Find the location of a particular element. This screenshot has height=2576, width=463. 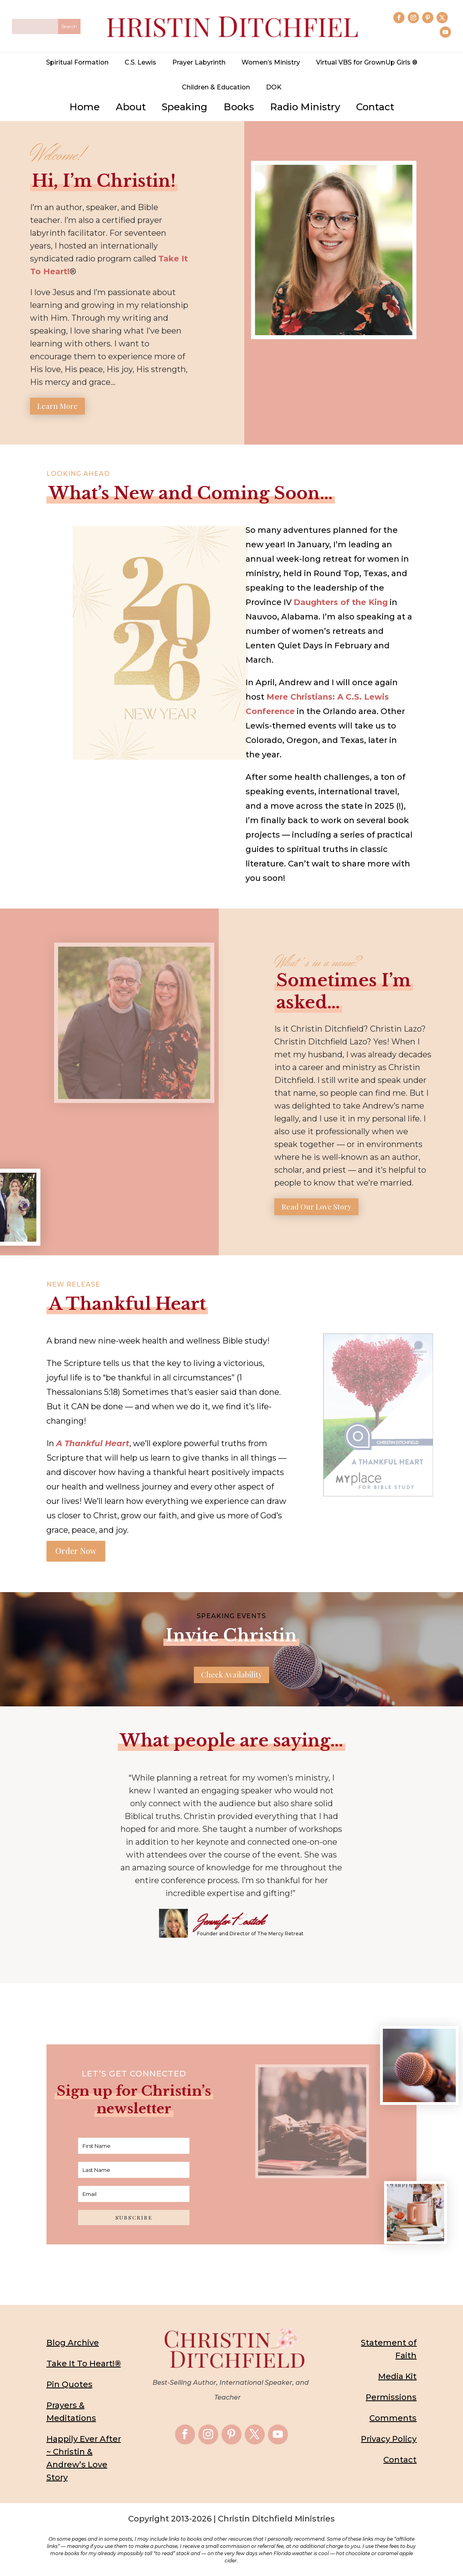

Virtual VBS for GrownUp Girls ® is located at coordinates (366, 62).